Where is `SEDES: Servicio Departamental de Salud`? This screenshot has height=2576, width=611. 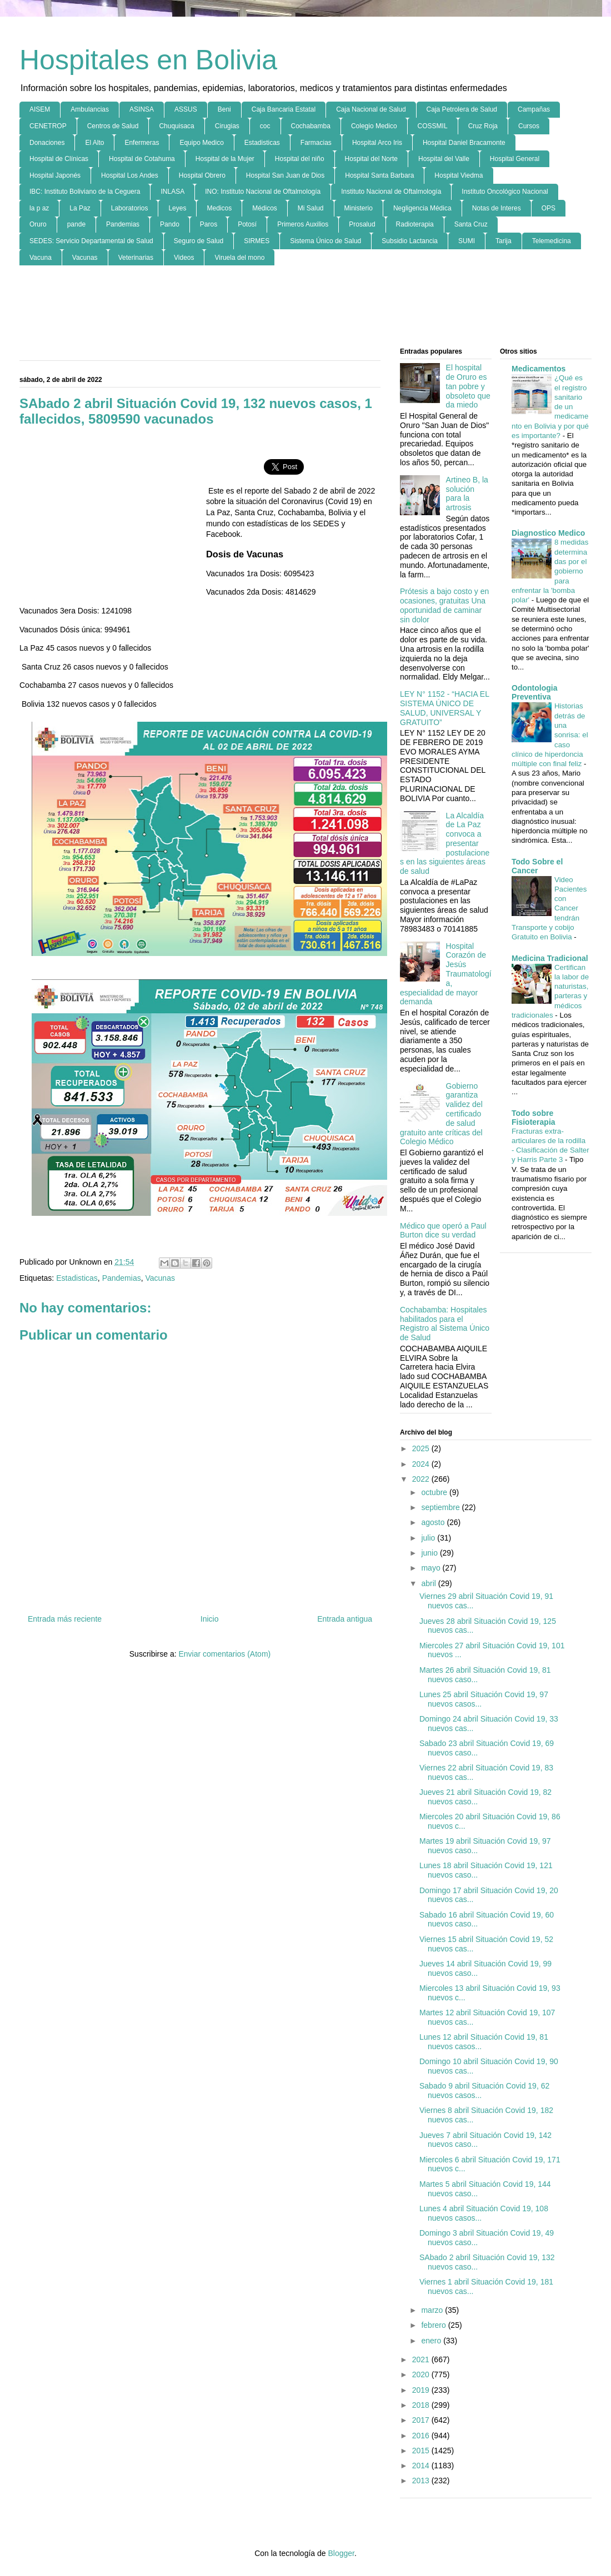
SEDES: Servicio Departamental de Salud is located at coordinates (91, 241).